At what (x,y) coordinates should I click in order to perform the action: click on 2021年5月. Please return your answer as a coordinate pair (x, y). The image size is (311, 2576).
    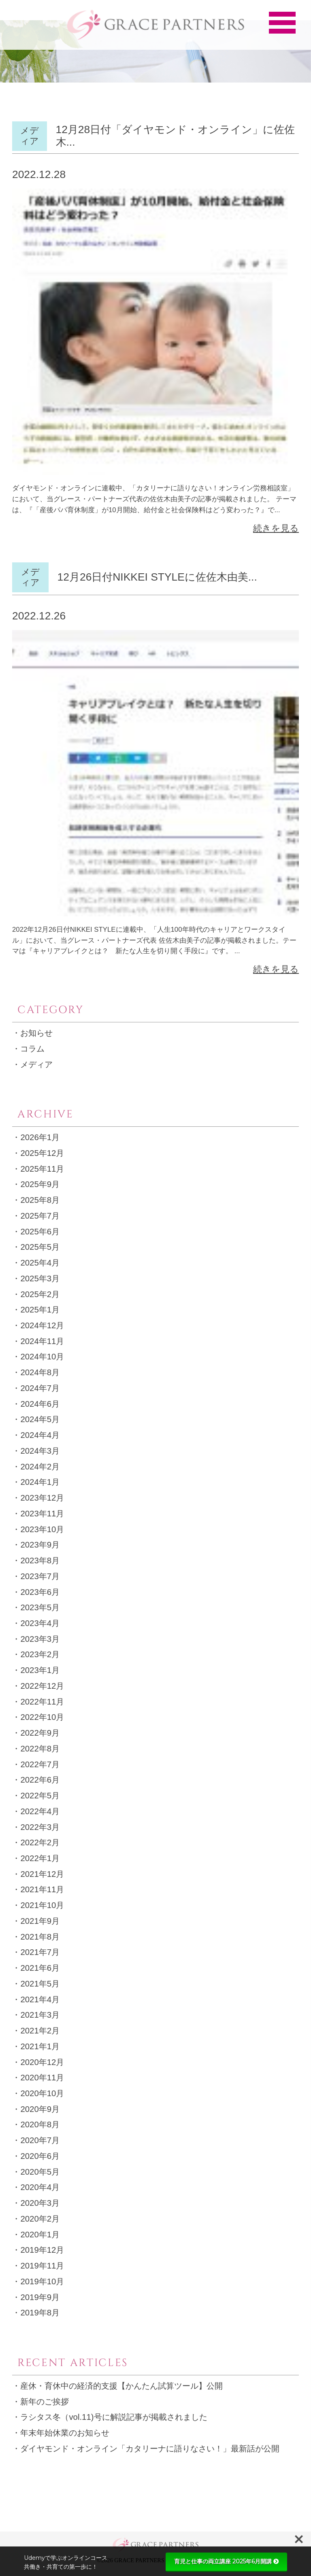
    Looking at the image, I should click on (40, 1983).